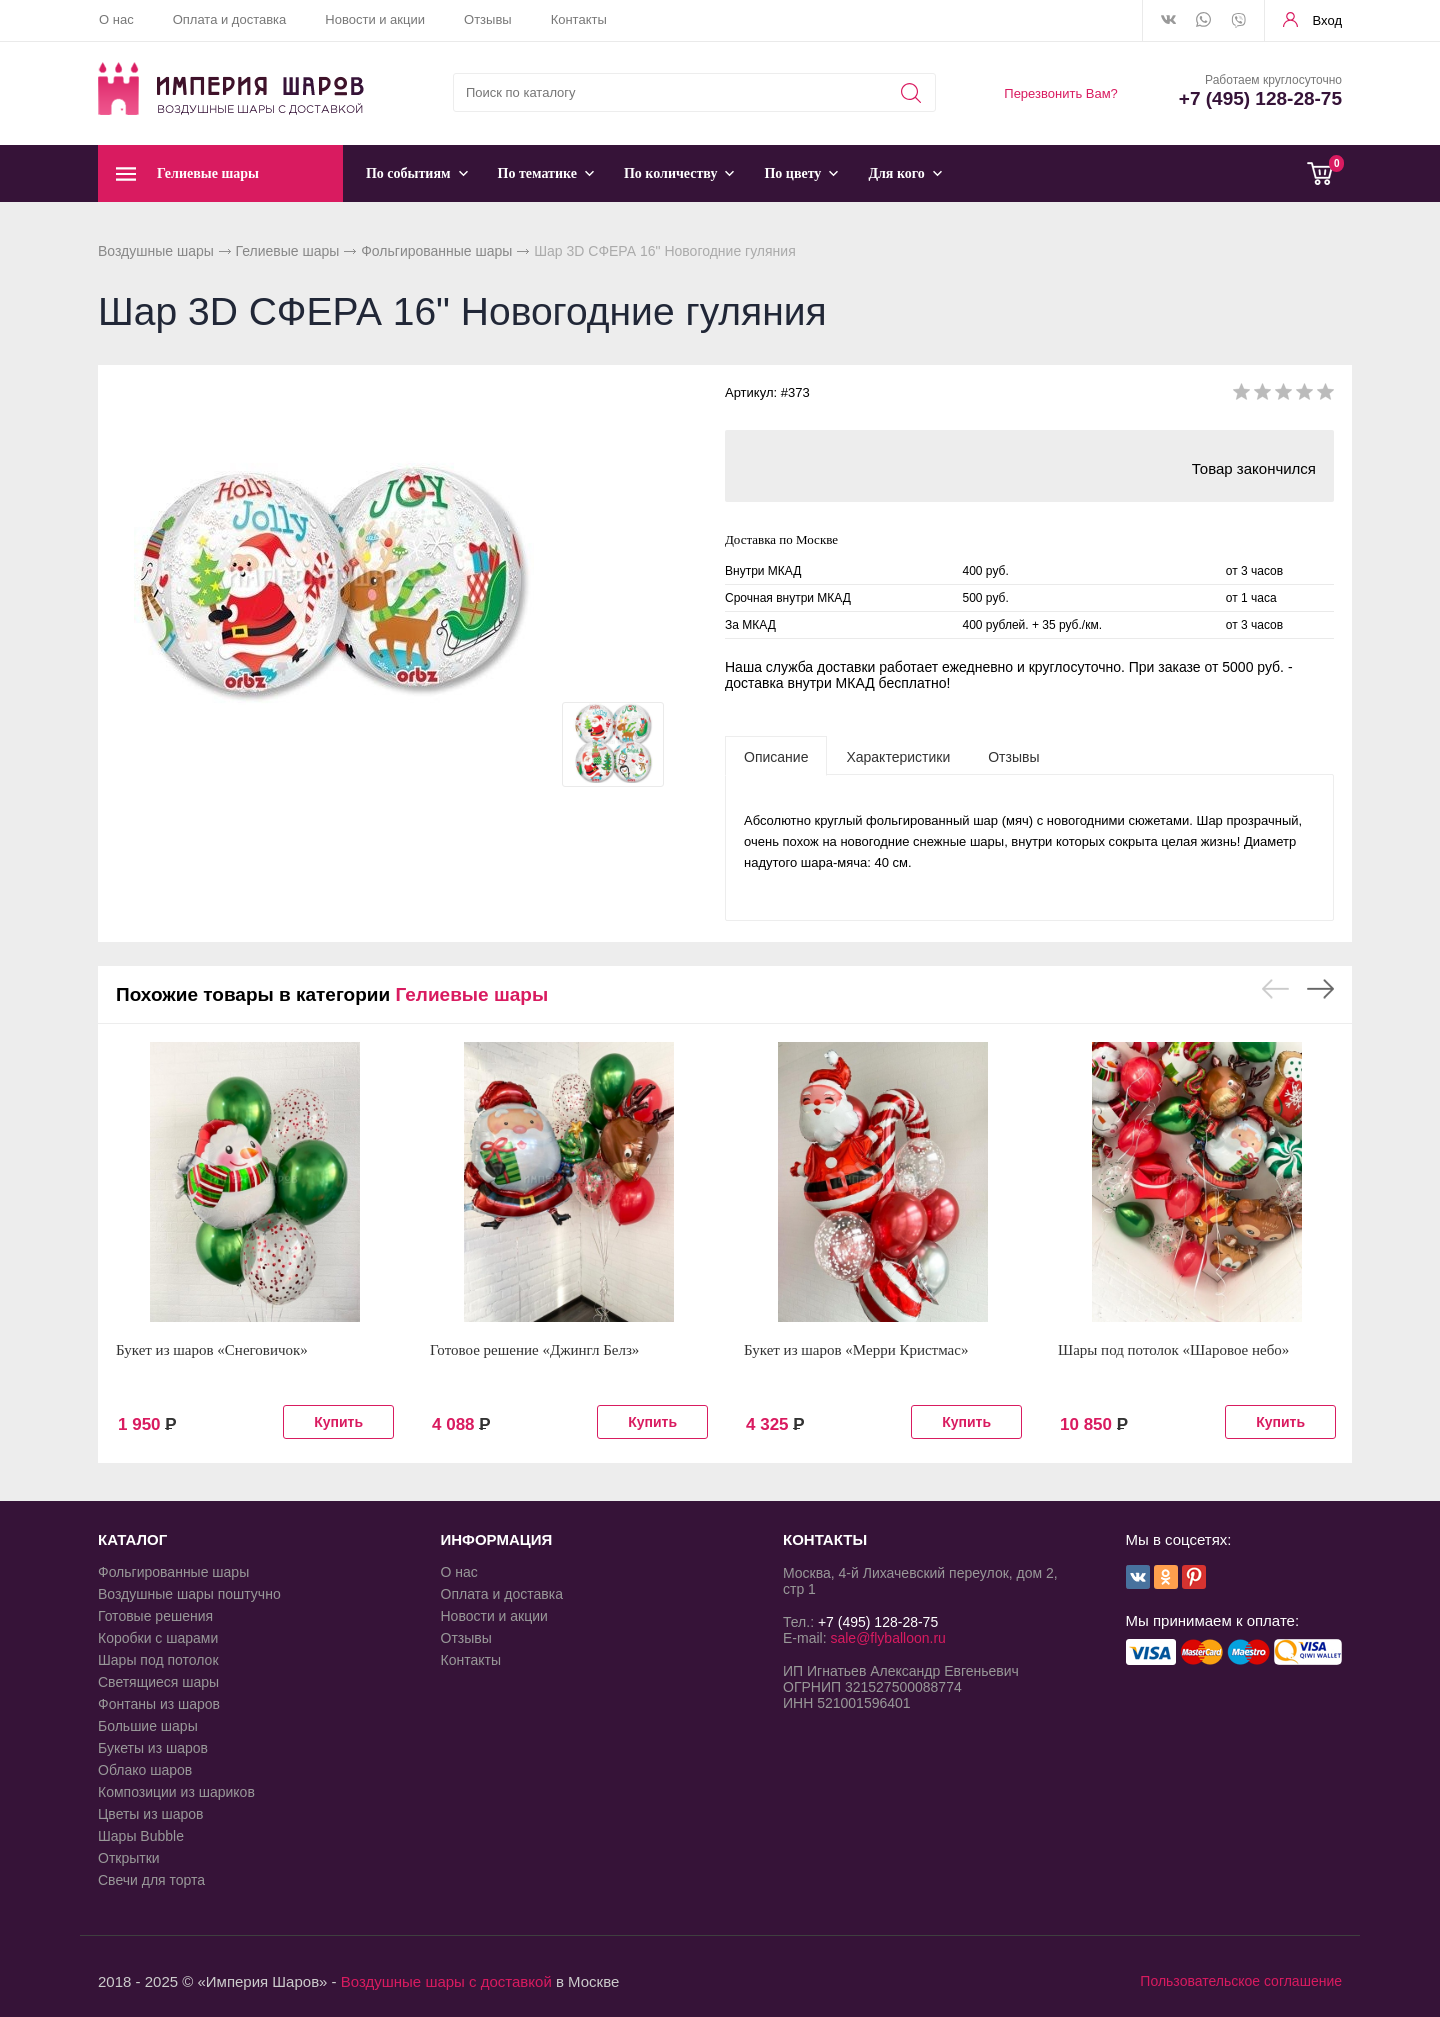 This screenshot has height=2017, width=1440. Describe the element at coordinates (176, 1792) in the screenshot. I see `Композиции из шариков` at that location.